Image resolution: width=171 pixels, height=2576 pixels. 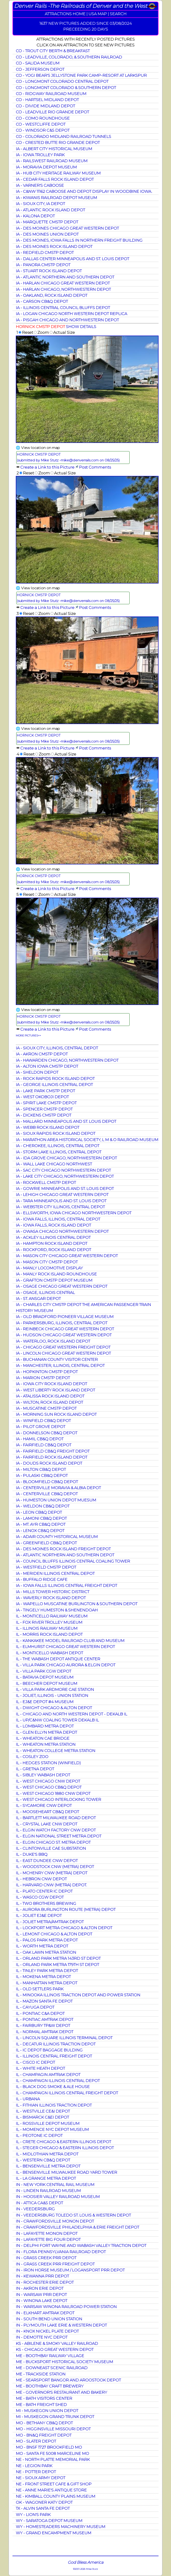 I want to click on IL - CHAMPAGIN AMTRAK DEPOT, so click(x=48, y=2074).